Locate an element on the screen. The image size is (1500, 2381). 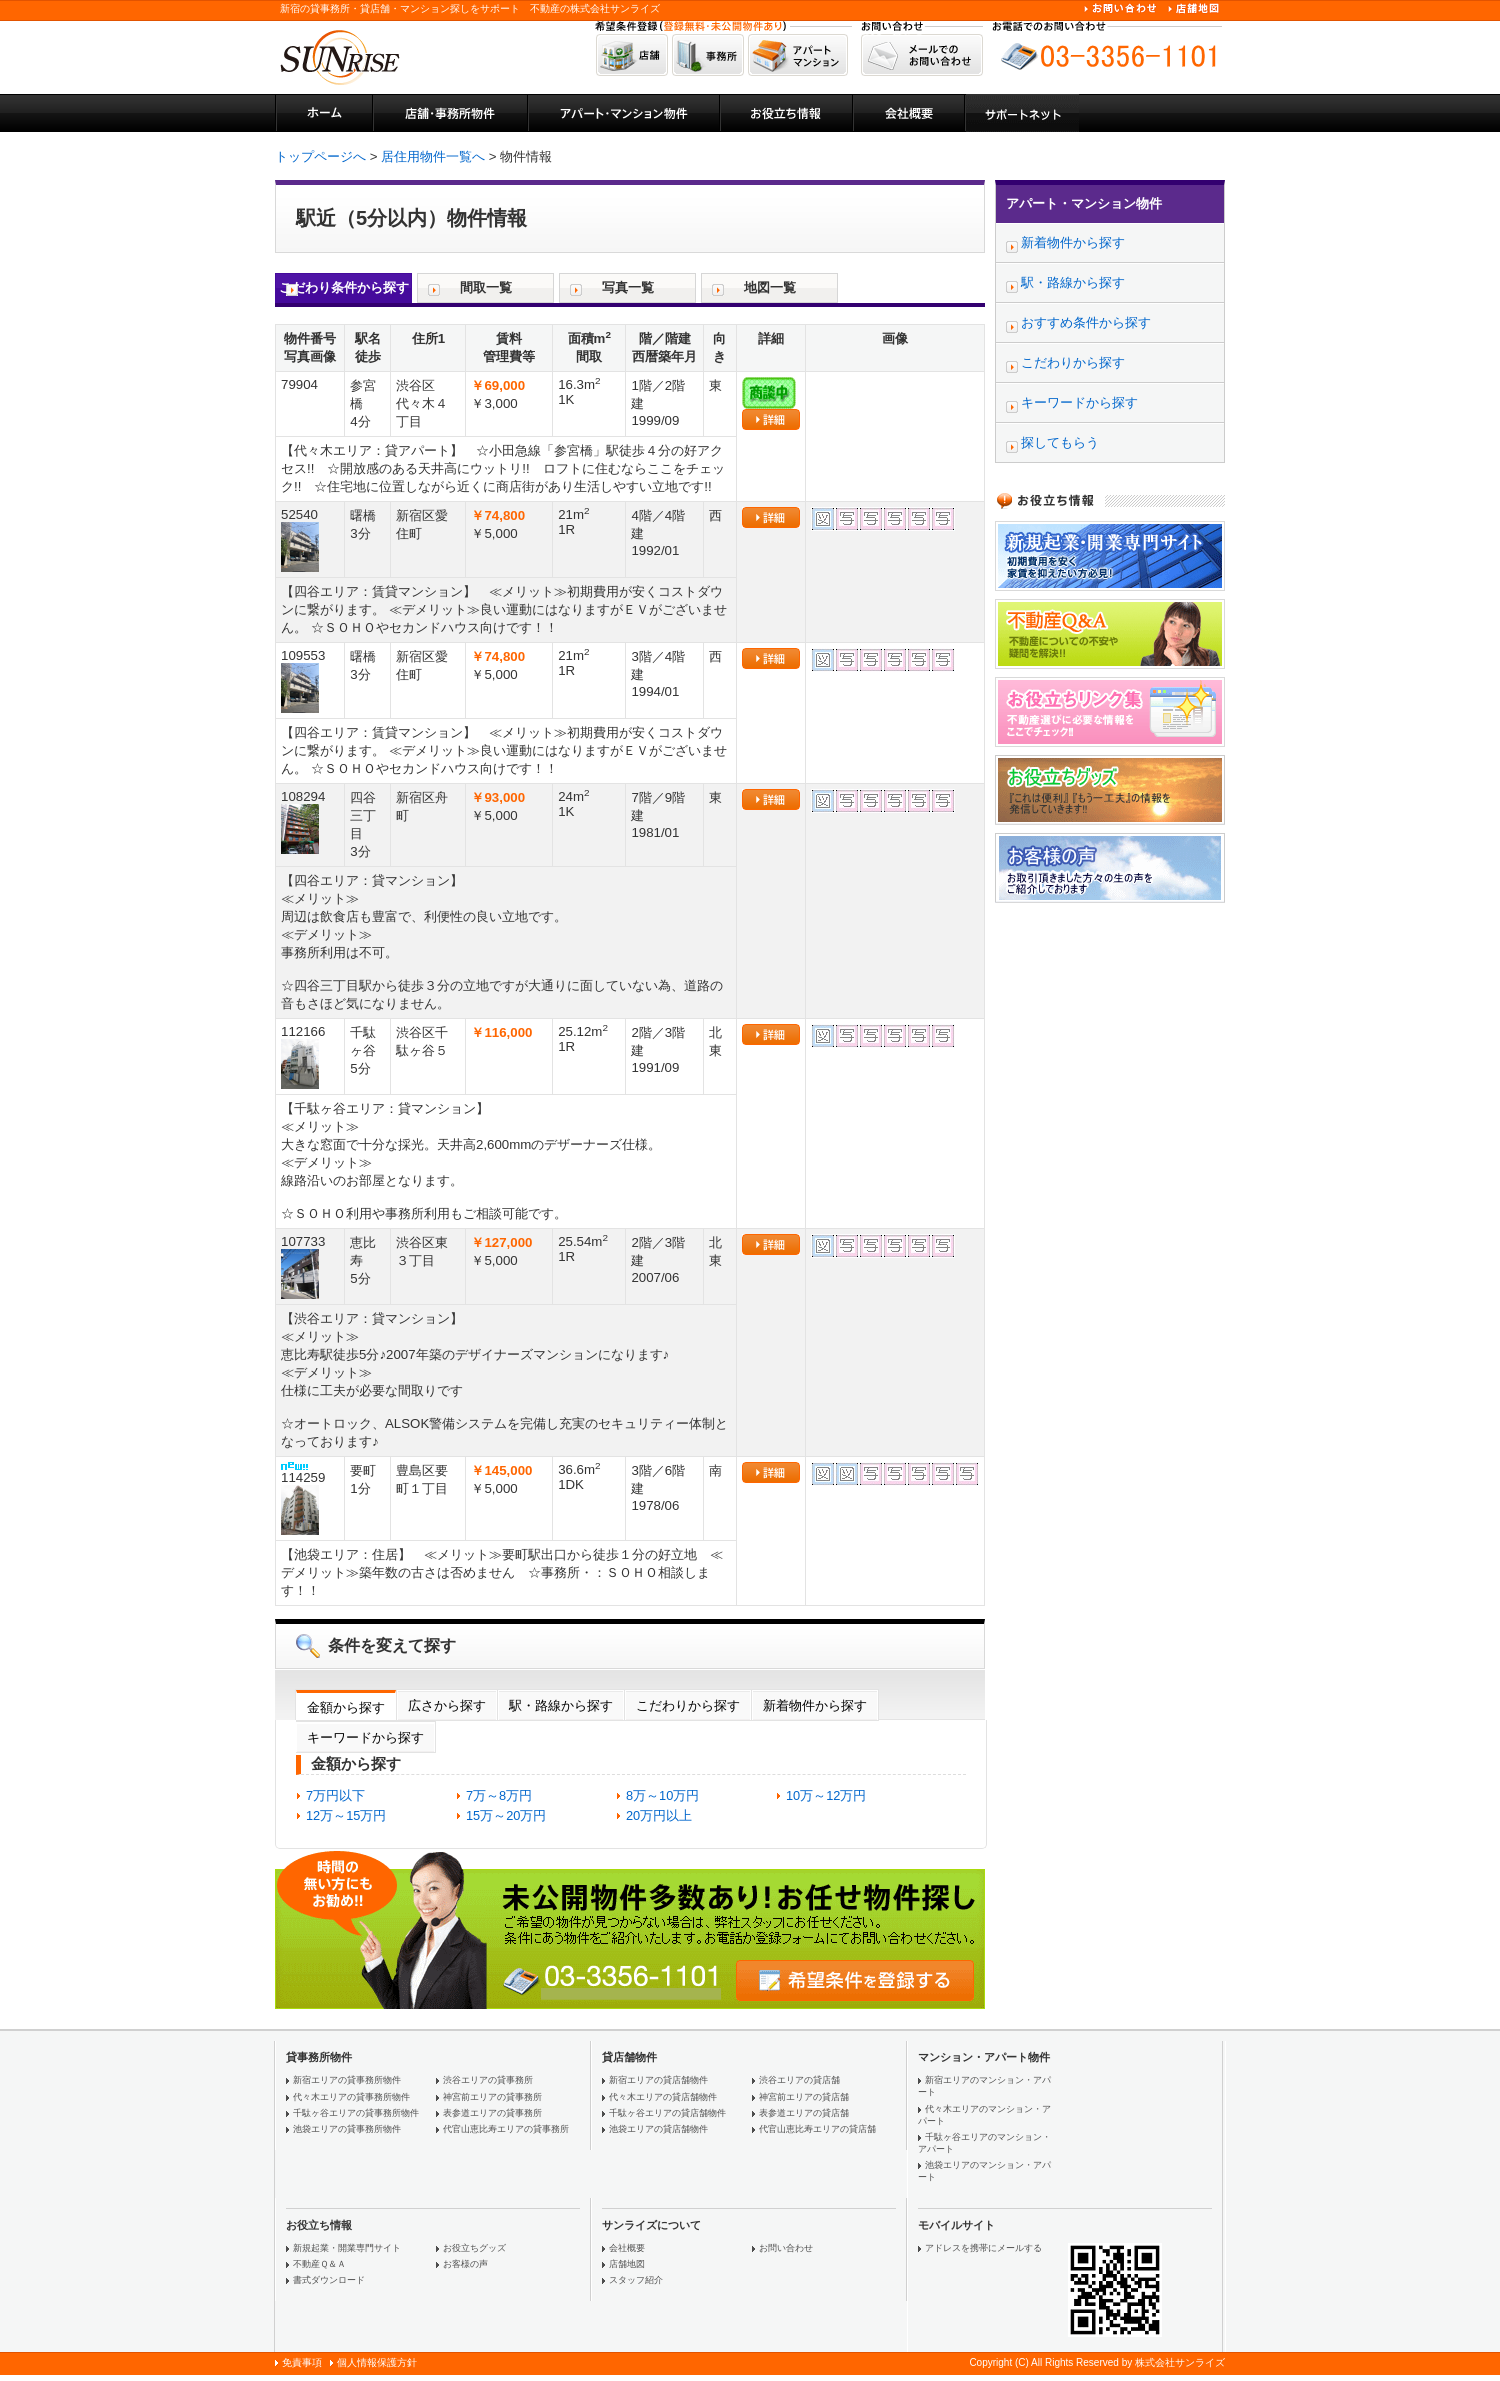
代々木エリアの貸店舗物件 is located at coordinates (663, 2097).